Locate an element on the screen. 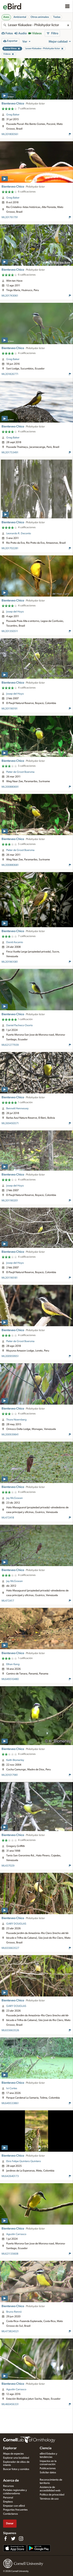 Image resolution: width=73 pixels, height=2576 pixels. ML473824521 is located at coordinates (10, 2331).